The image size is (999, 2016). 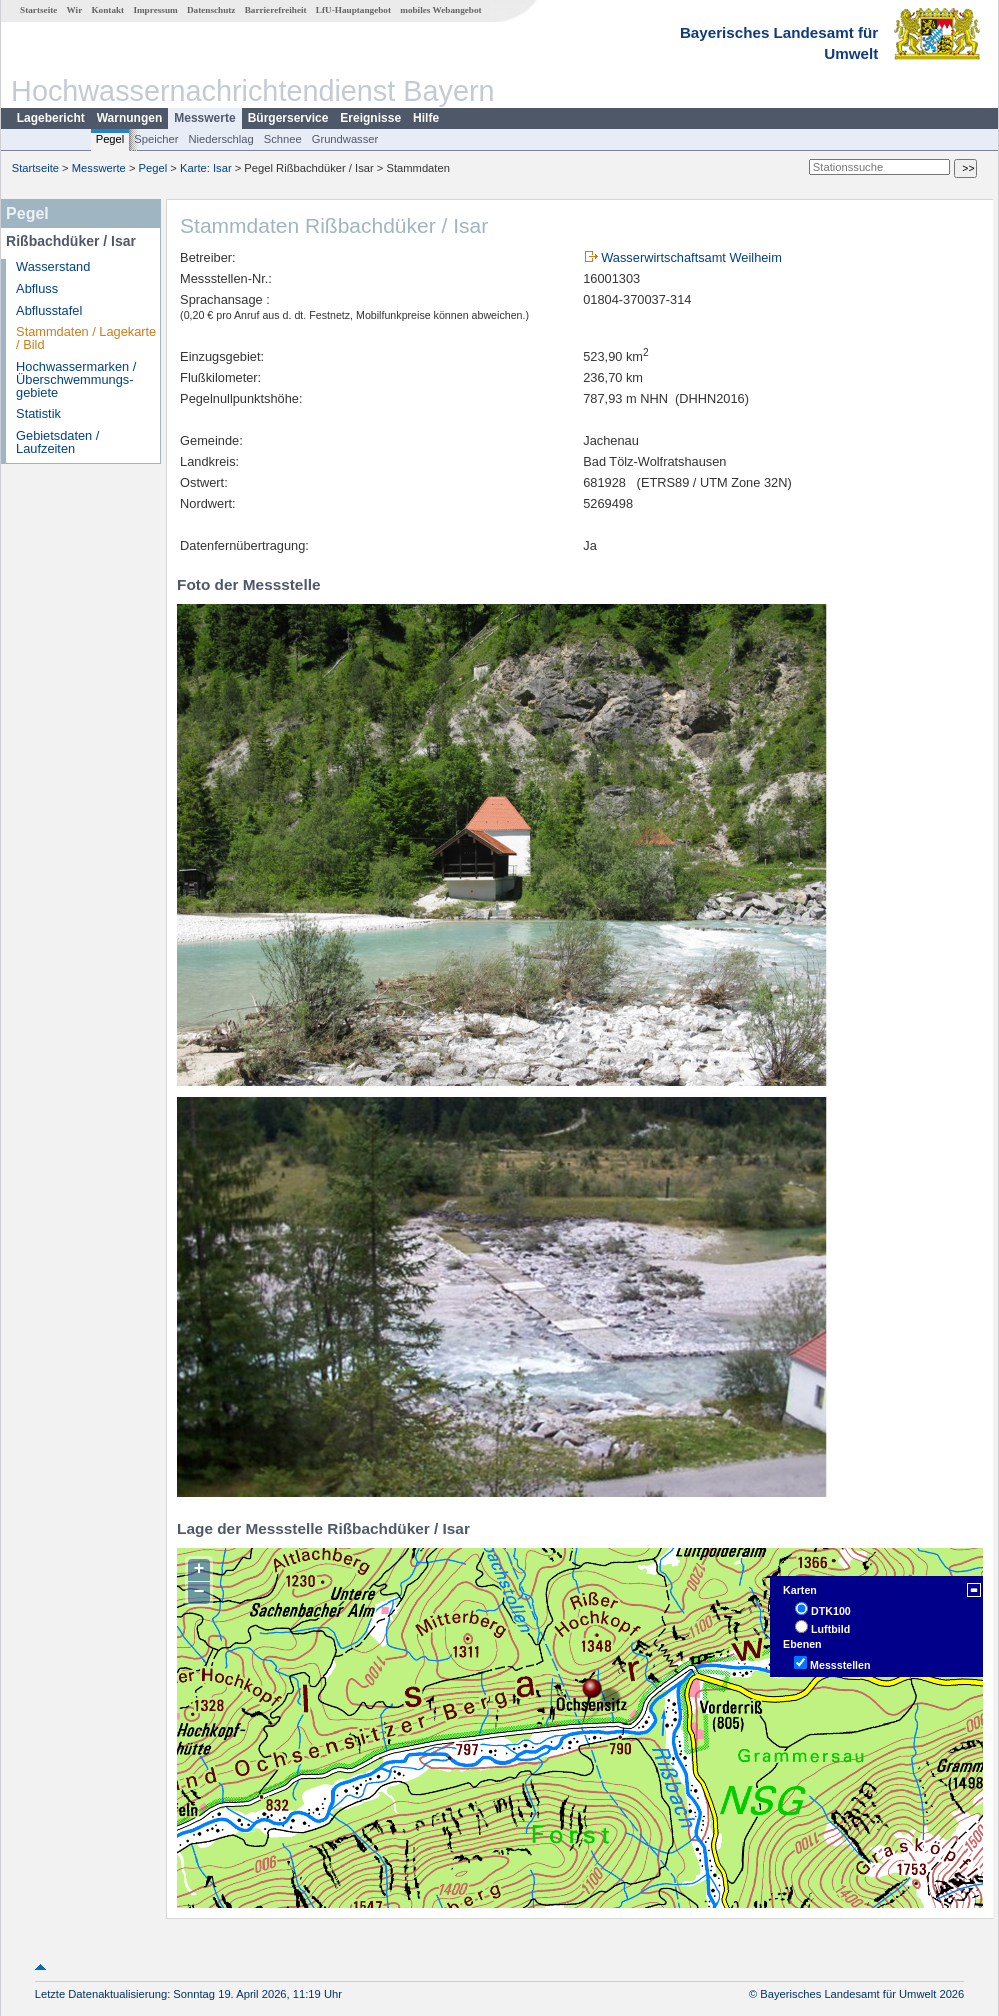 I want to click on Wasserwirtschaftsamt Weilheim, so click(x=691, y=257).